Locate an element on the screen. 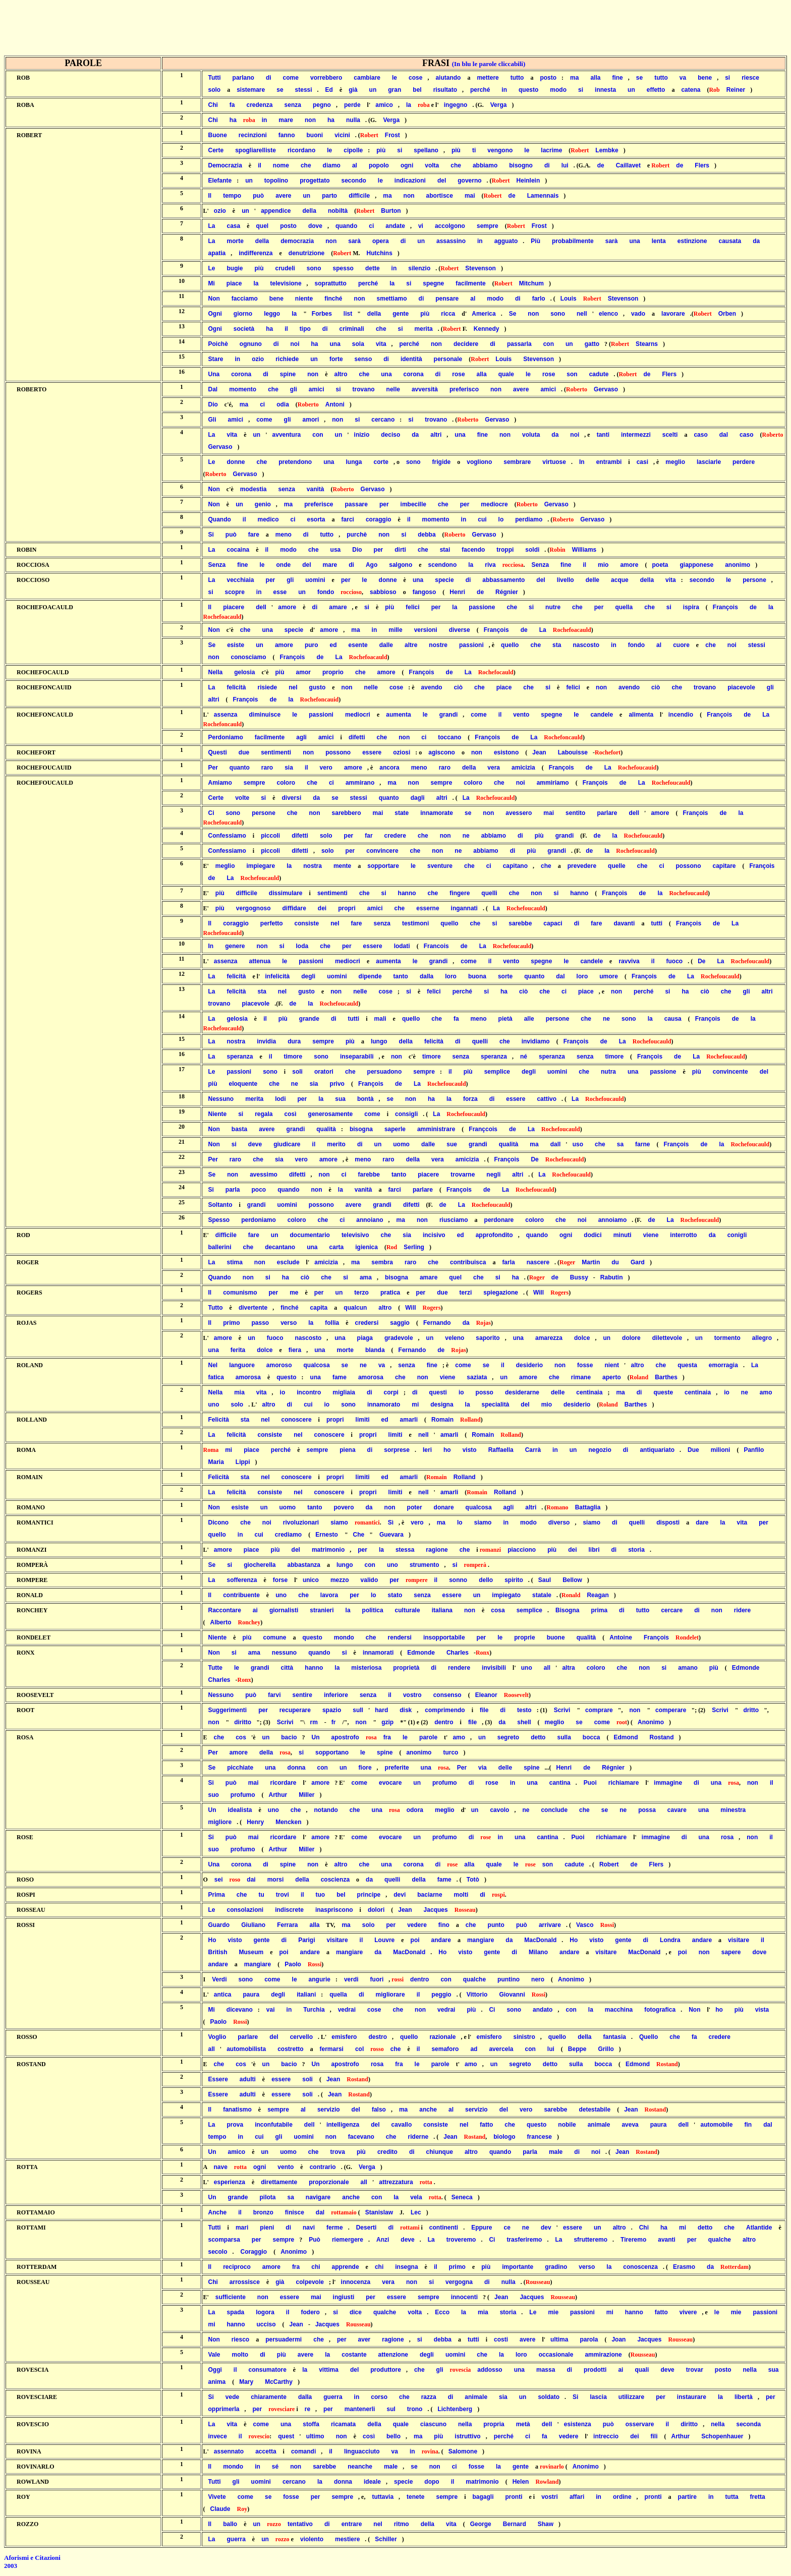 Image resolution: width=791 pixels, height=2576 pixels. cosa is located at coordinates (497, 1610).